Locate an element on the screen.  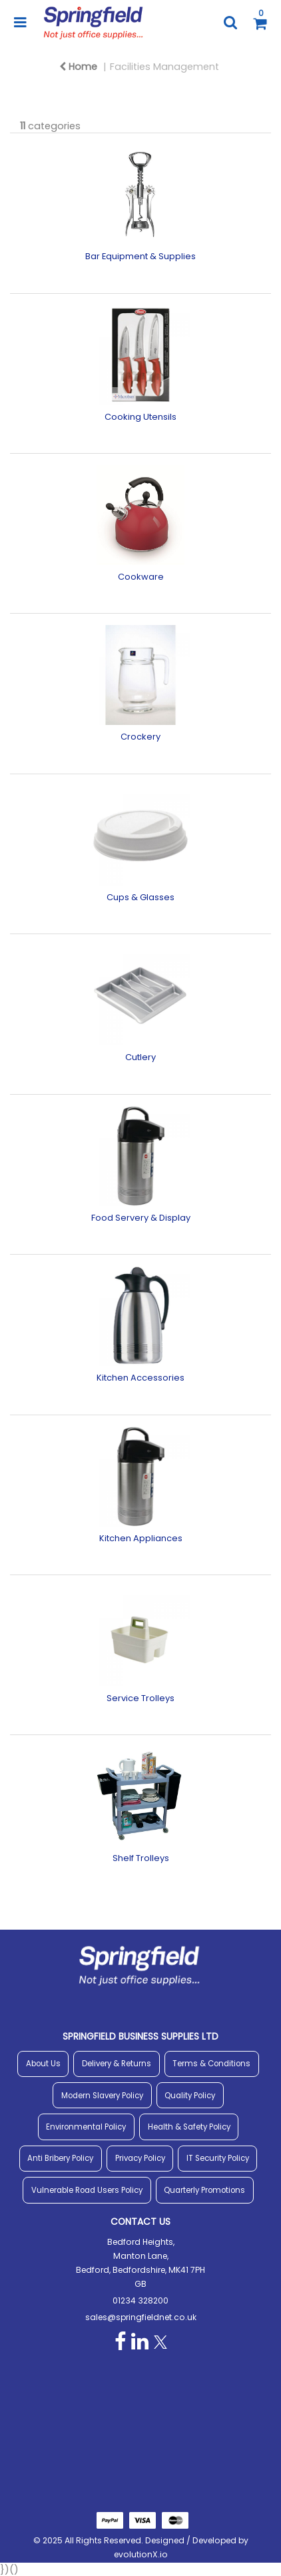
Environmental Policy is located at coordinates (86, 2127).